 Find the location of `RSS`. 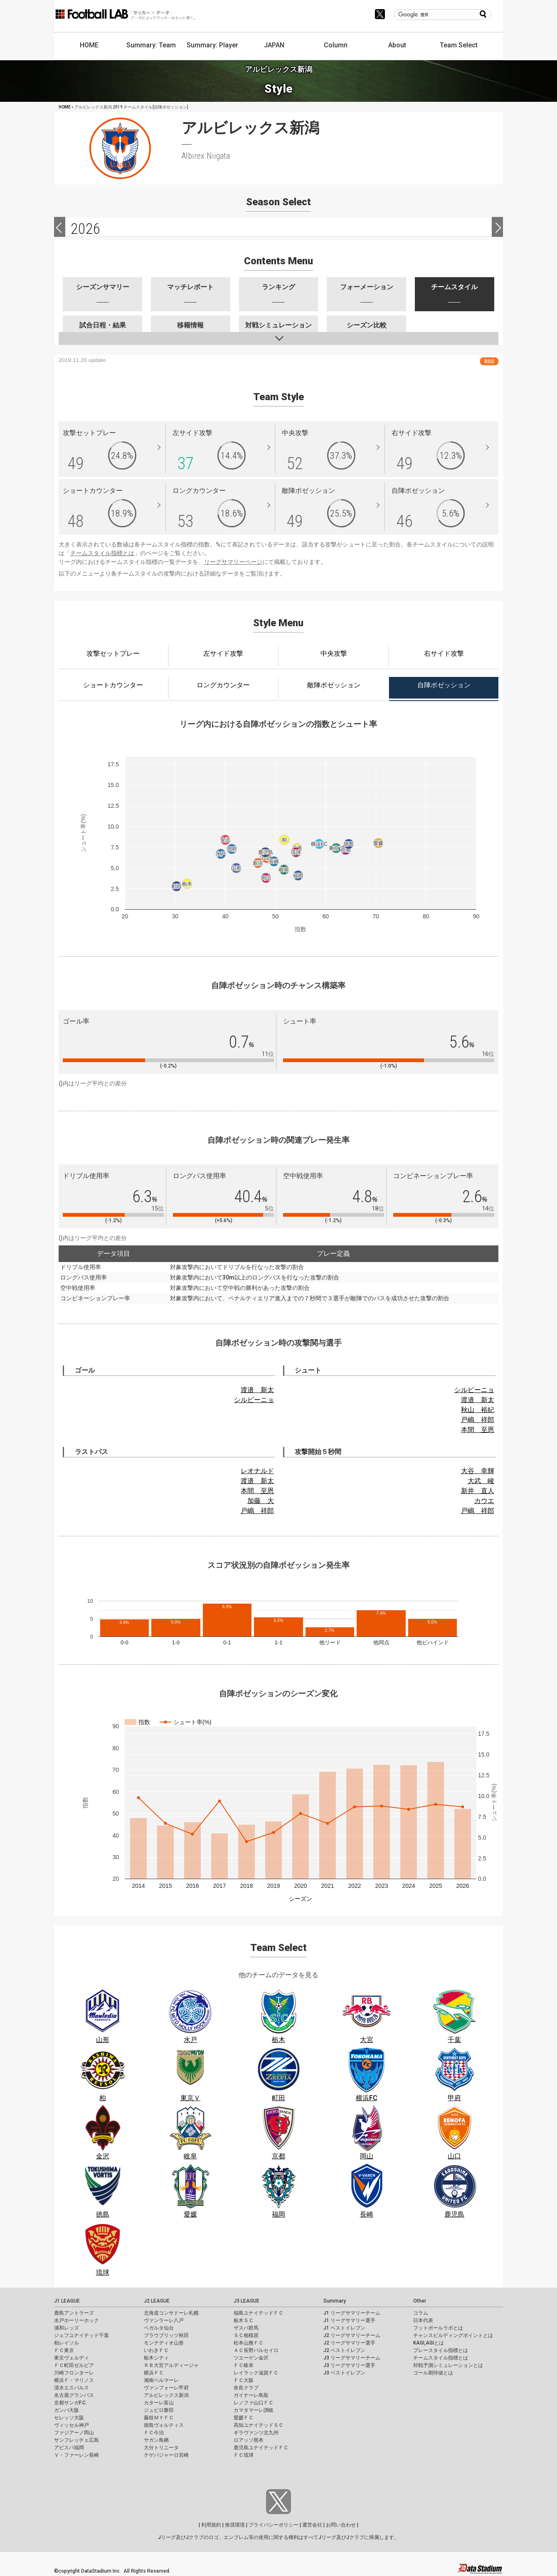

RSS is located at coordinates (489, 361).